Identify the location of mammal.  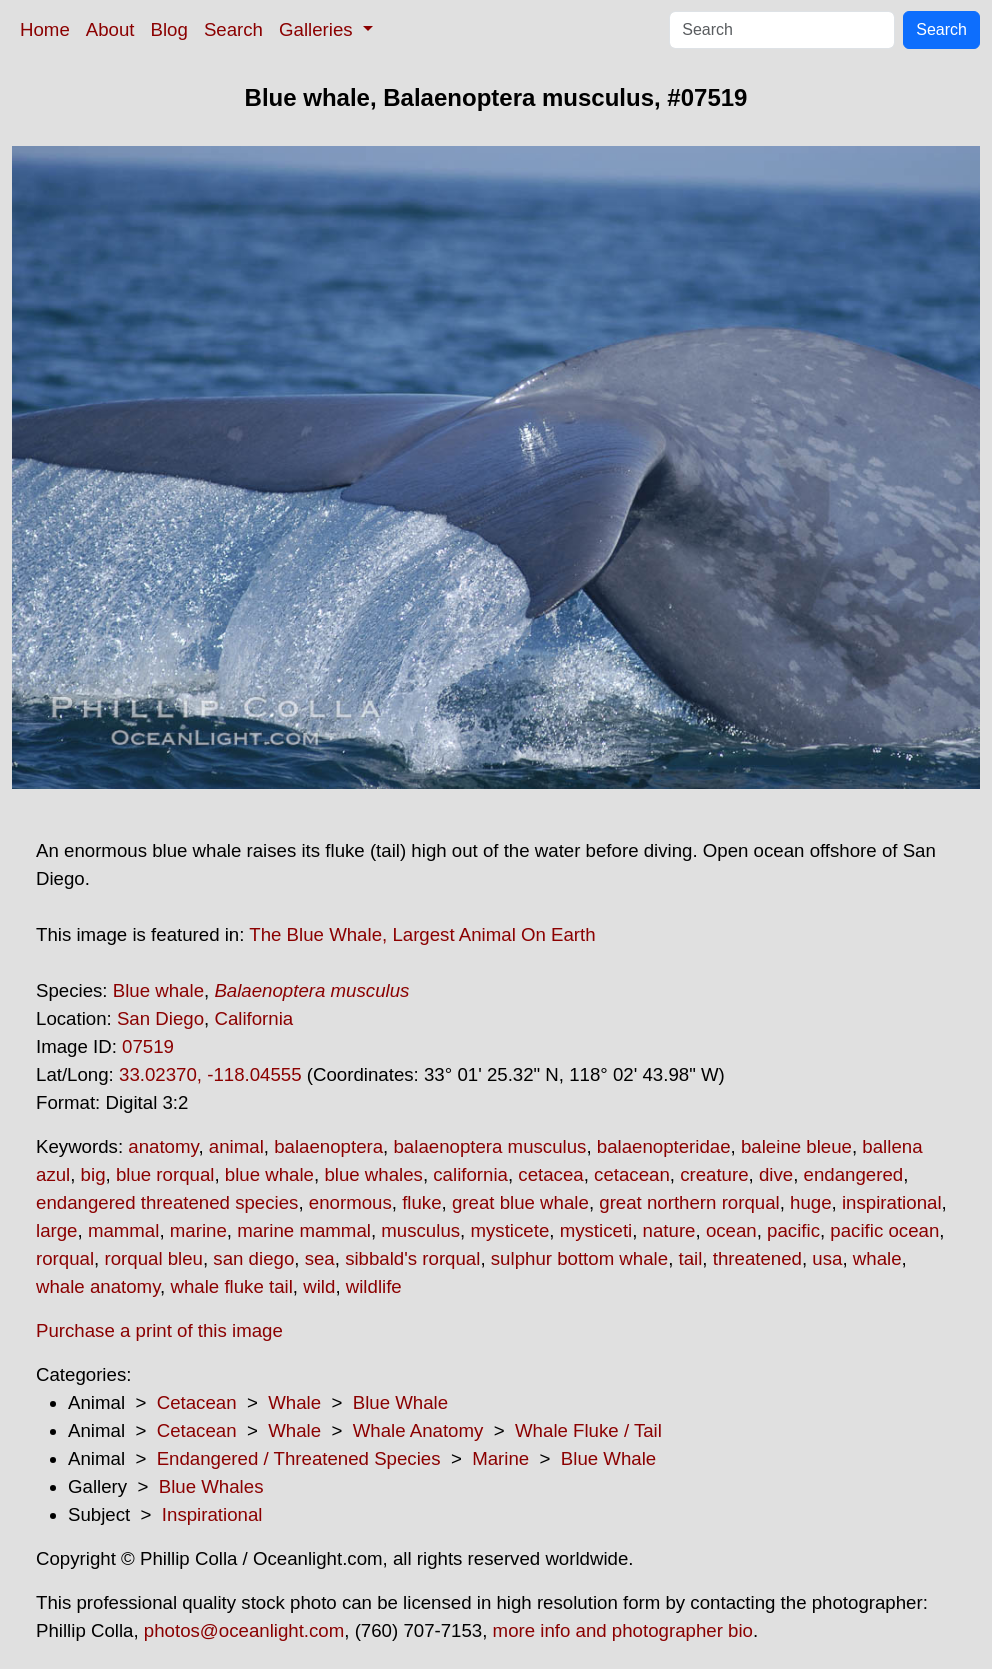
(124, 1230).